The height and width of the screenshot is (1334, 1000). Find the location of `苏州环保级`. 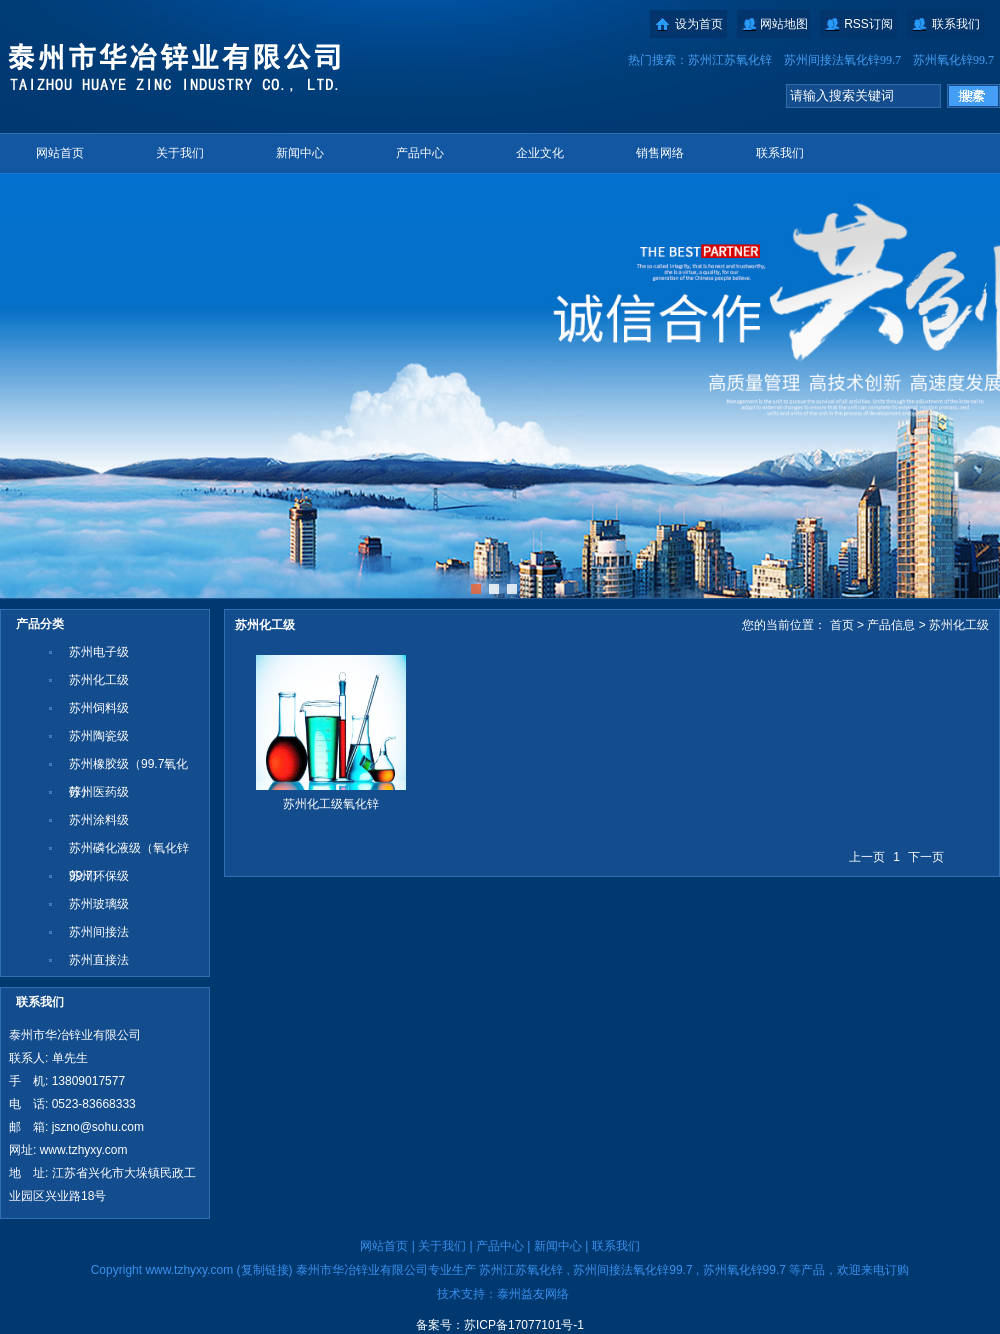

苏州环保级 is located at coordinates (99, 876).